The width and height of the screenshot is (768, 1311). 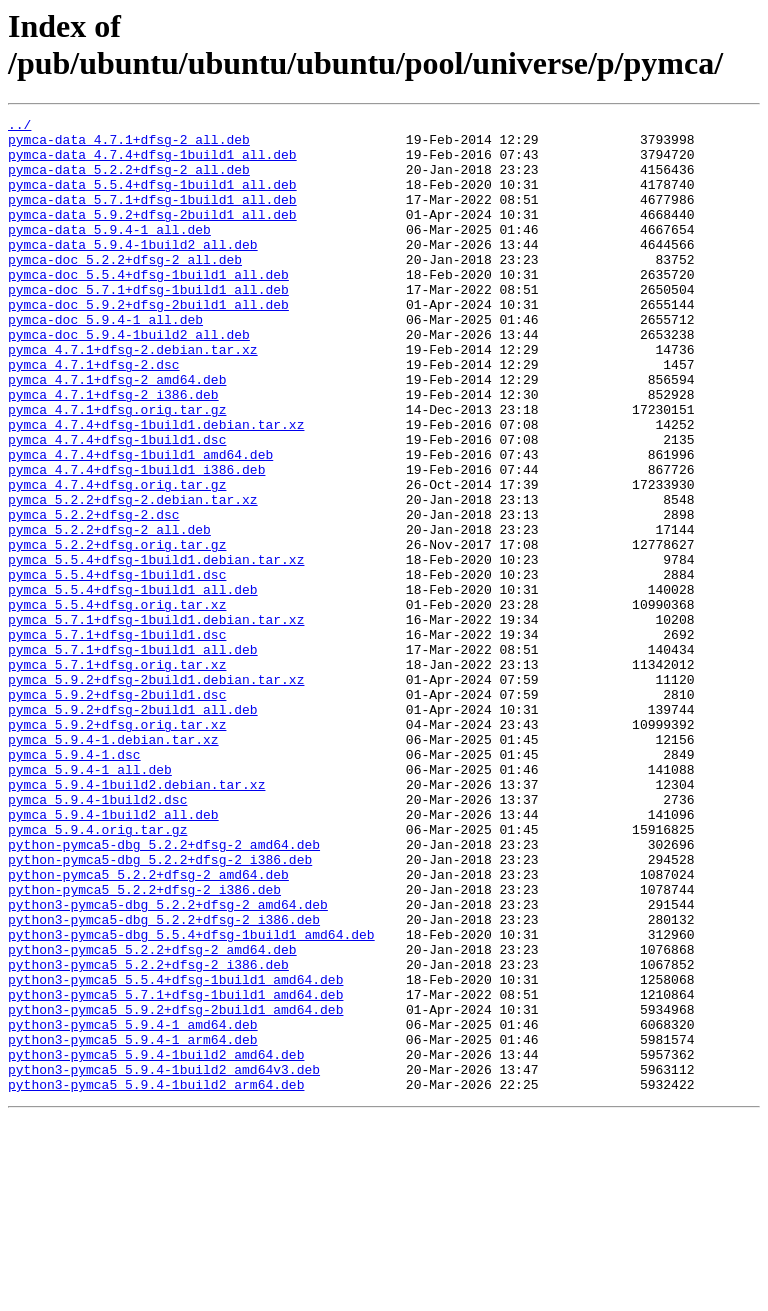 What do you see at coordinates (175, 1189) in the screenshot?
I see `python3-pymca5_5.9.2+dfsg-2build1_amd64.deb` at bounding box center [175, 1189].